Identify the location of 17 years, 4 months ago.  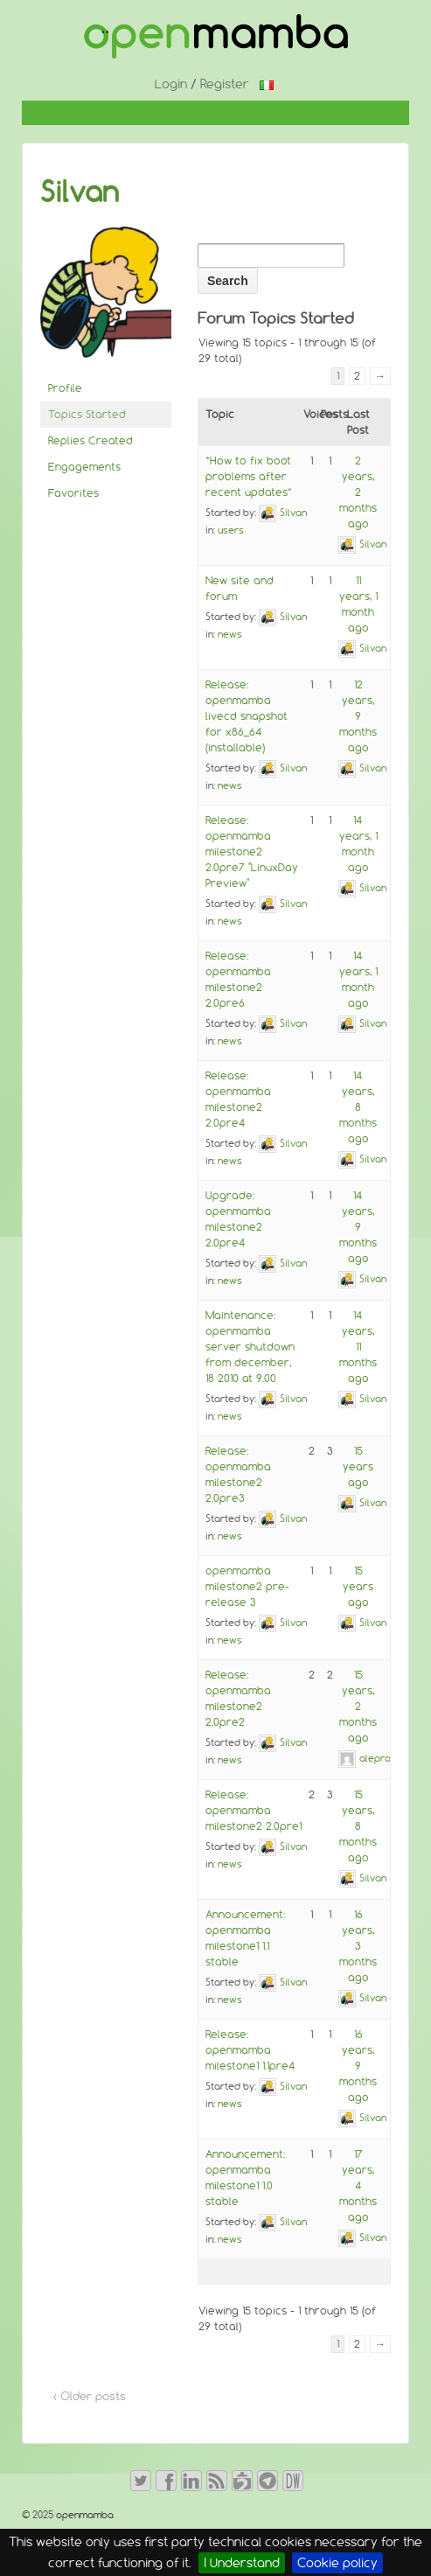
(358, 2185).